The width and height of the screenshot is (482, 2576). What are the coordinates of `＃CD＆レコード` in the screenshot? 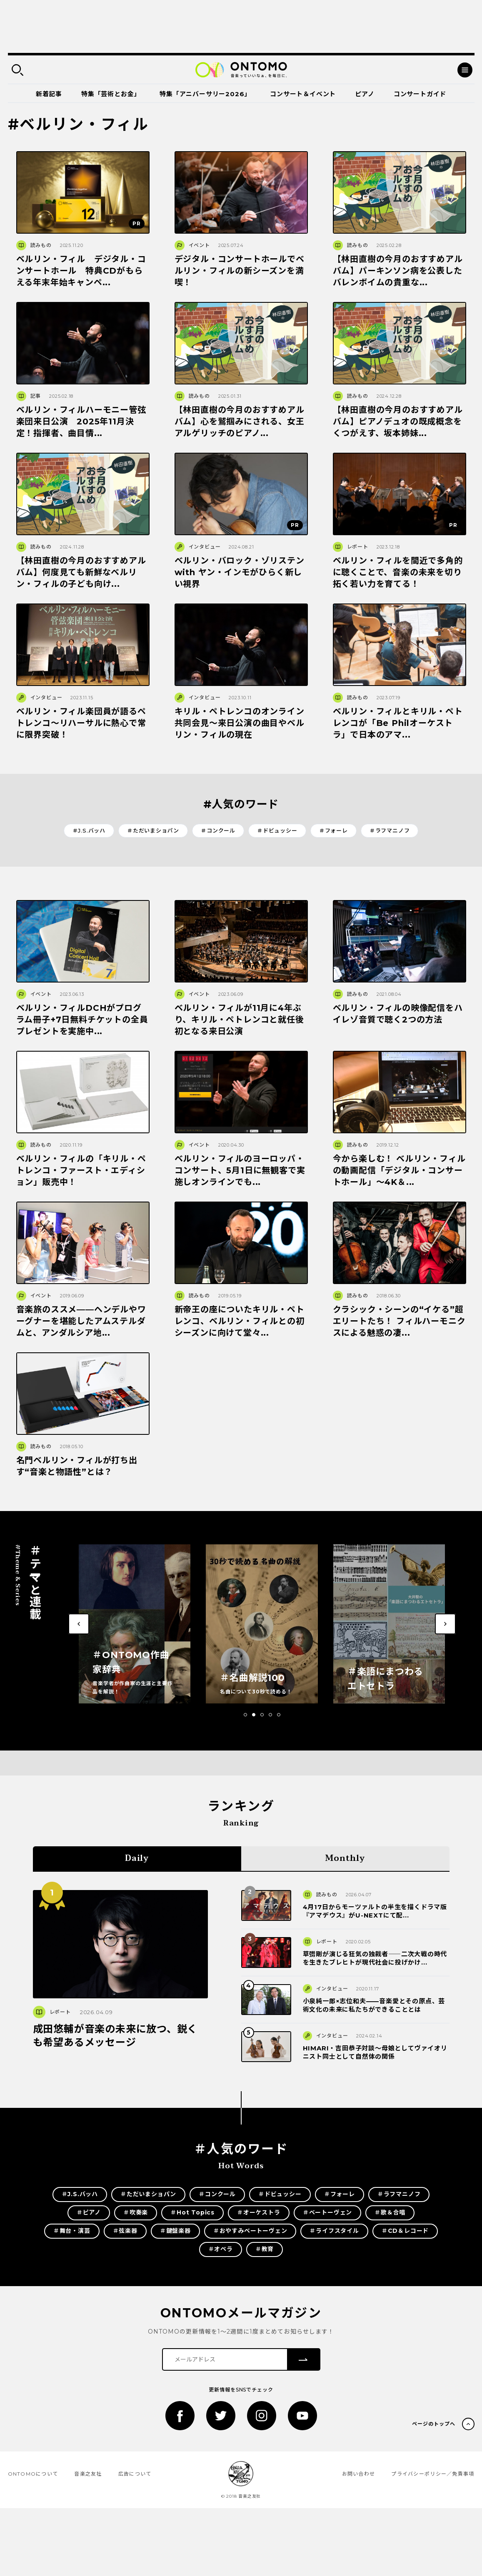 It's located at (405, 2230).